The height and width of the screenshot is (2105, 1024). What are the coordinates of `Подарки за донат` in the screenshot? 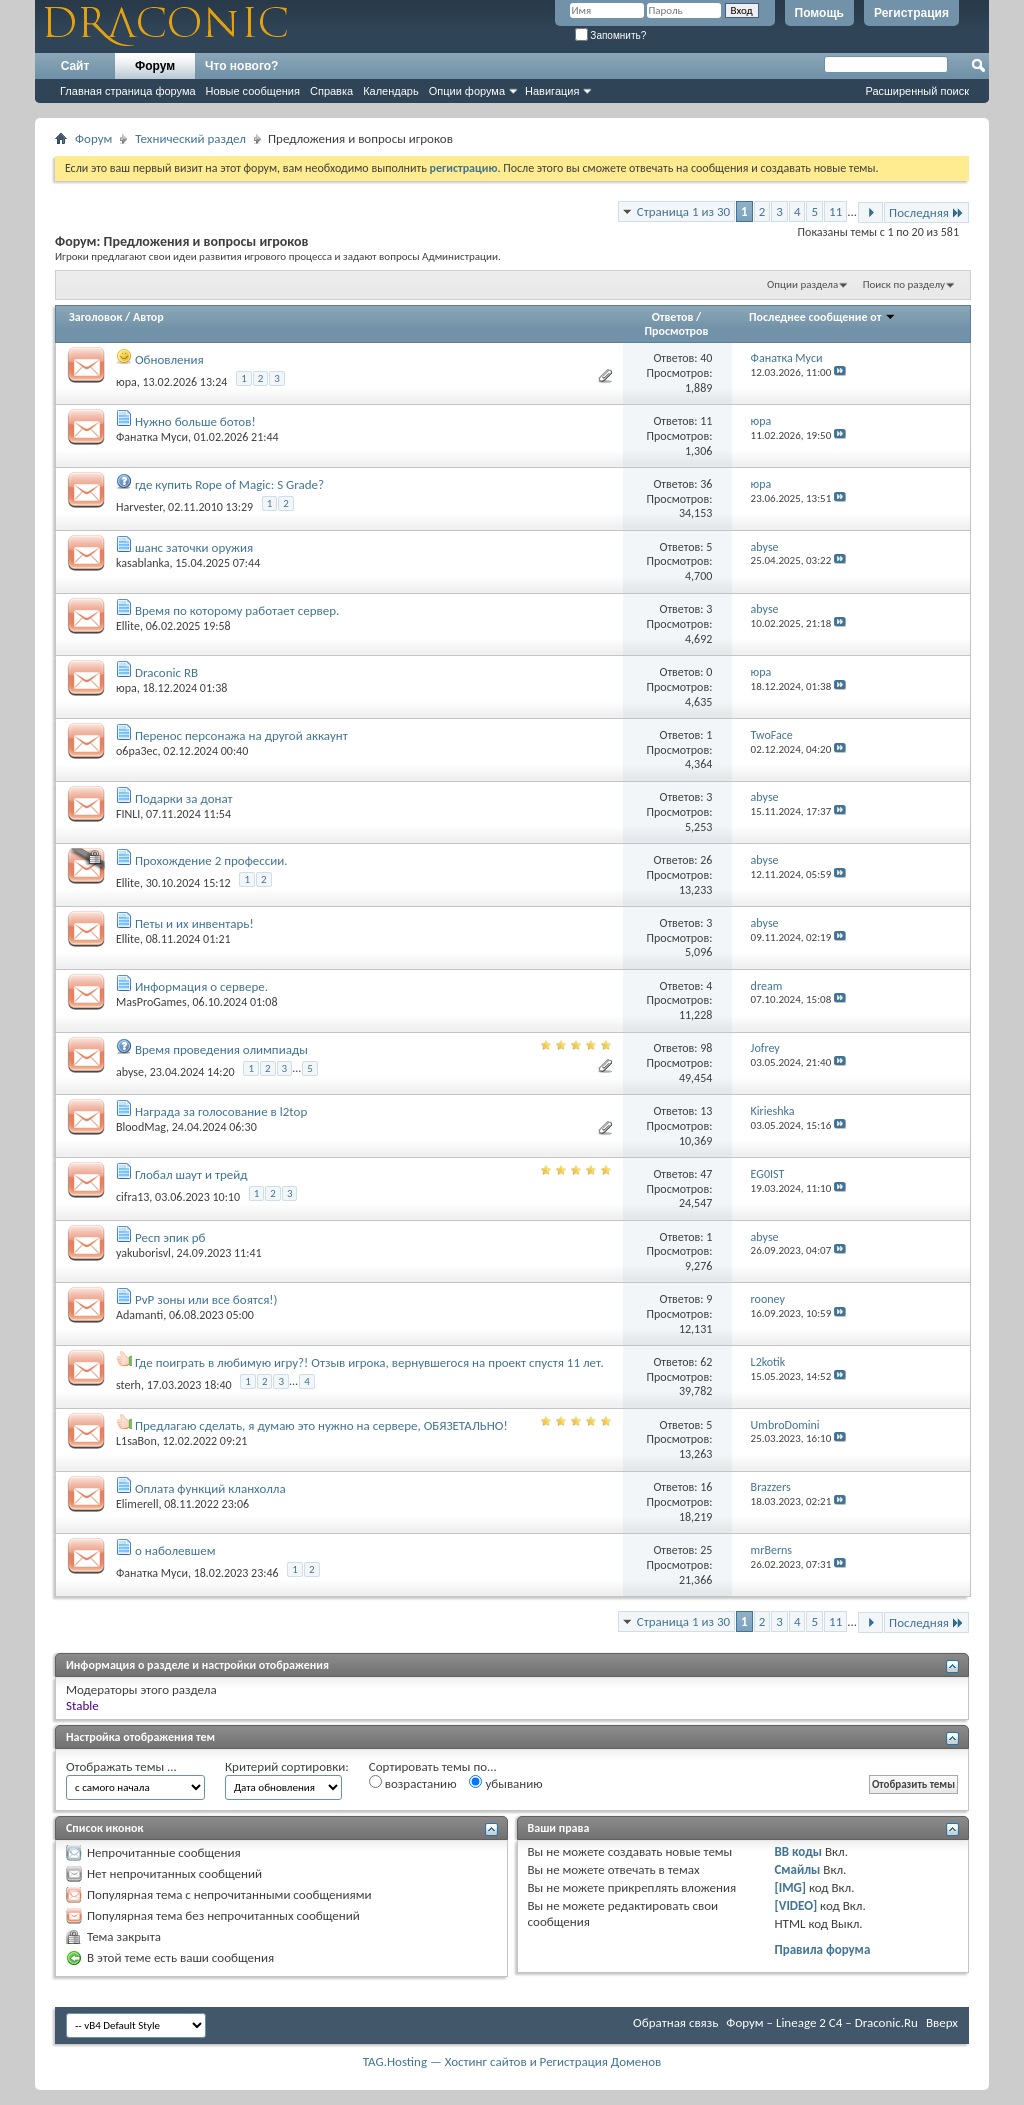 It's located at (184, 798).